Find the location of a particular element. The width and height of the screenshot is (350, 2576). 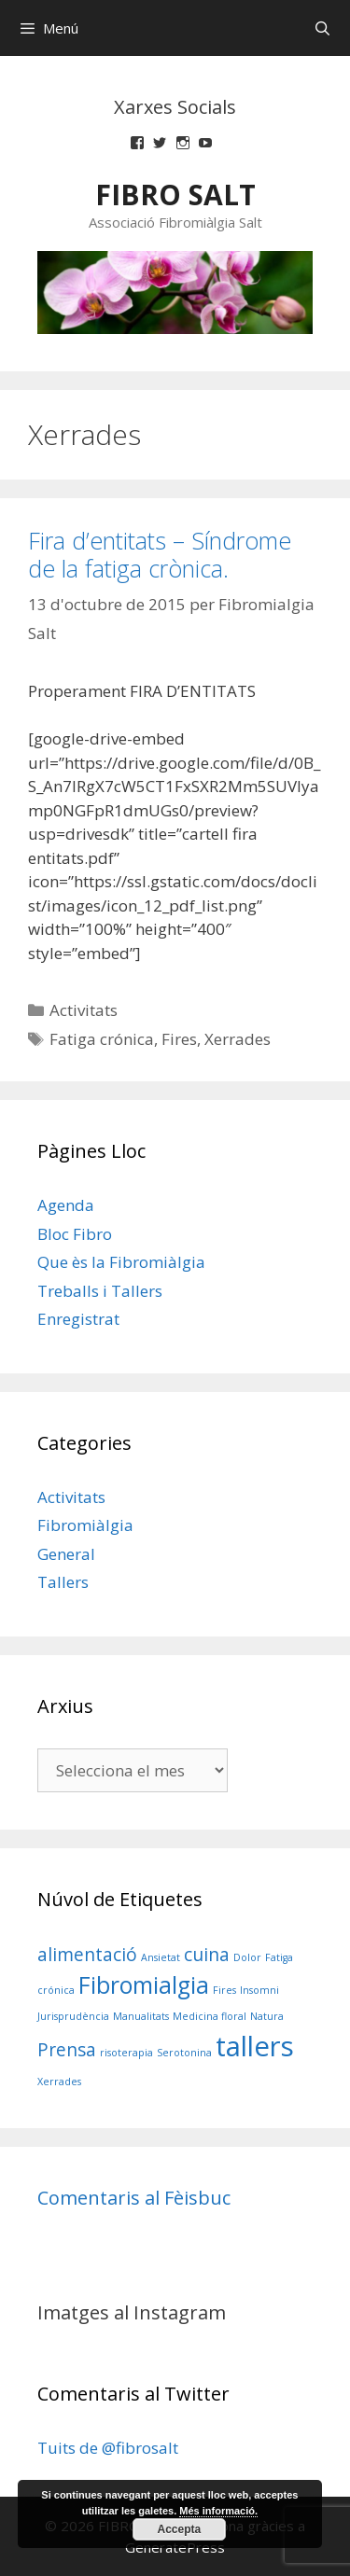

Fires [Fires (1 element)] is located at coordinates (224, 1990).